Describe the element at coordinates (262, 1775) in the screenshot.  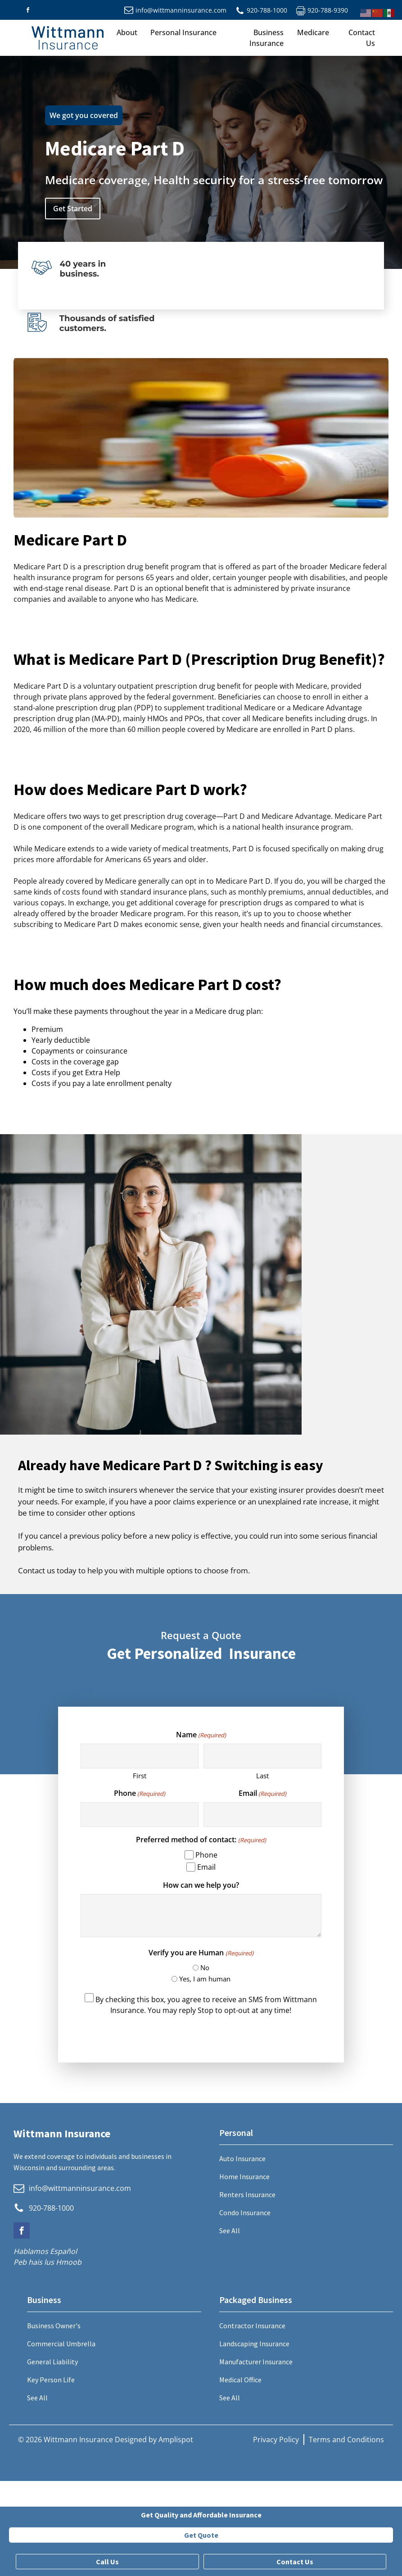
I see `Last` at that location.